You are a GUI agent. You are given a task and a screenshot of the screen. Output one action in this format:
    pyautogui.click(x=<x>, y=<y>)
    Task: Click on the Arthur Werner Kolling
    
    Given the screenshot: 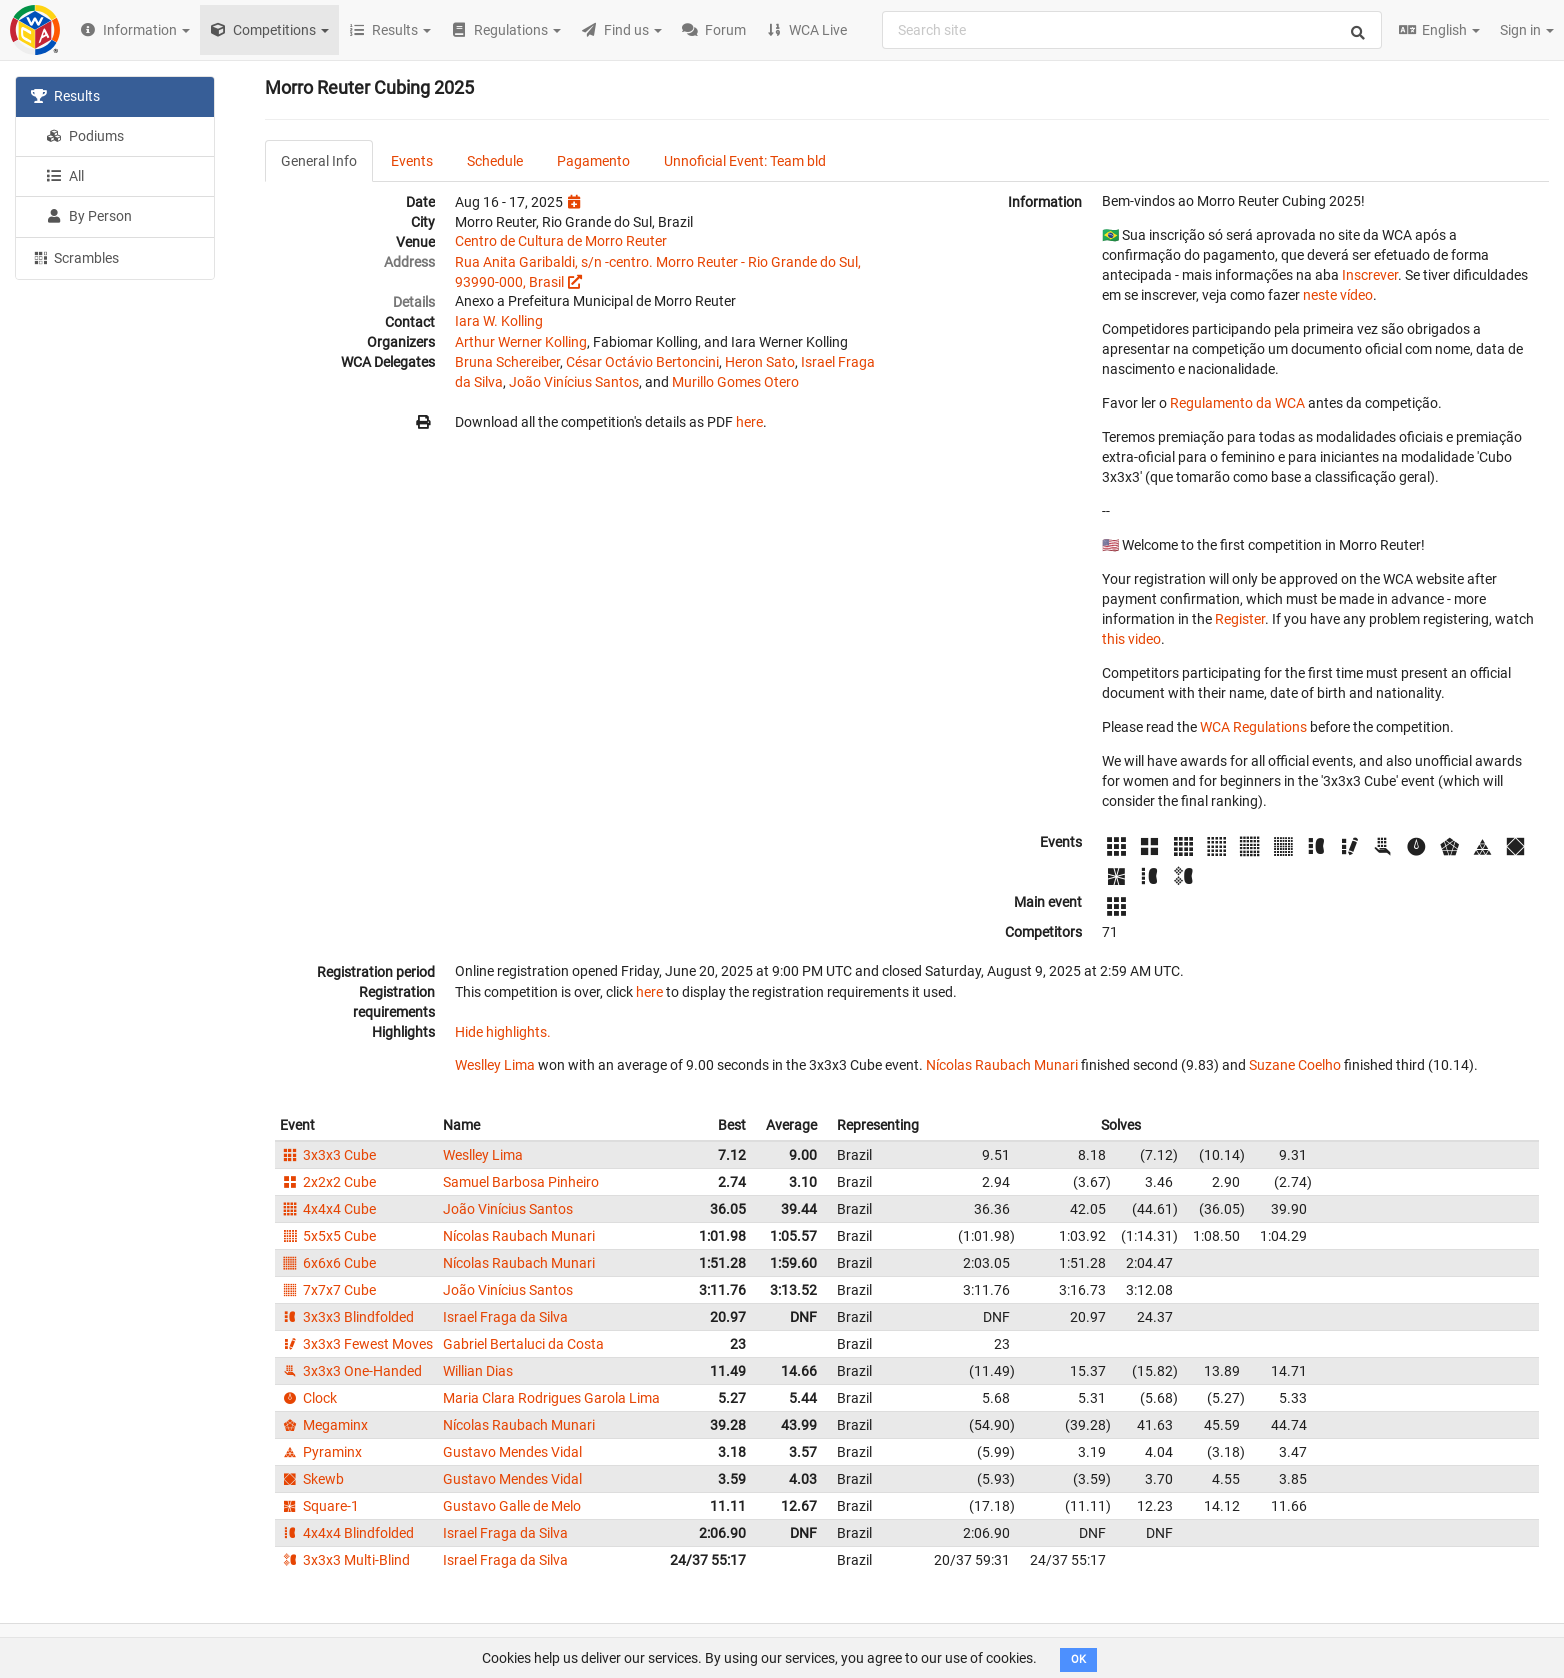 What is the action you would take?
    pyautogui.click(x=521, y=342)
    